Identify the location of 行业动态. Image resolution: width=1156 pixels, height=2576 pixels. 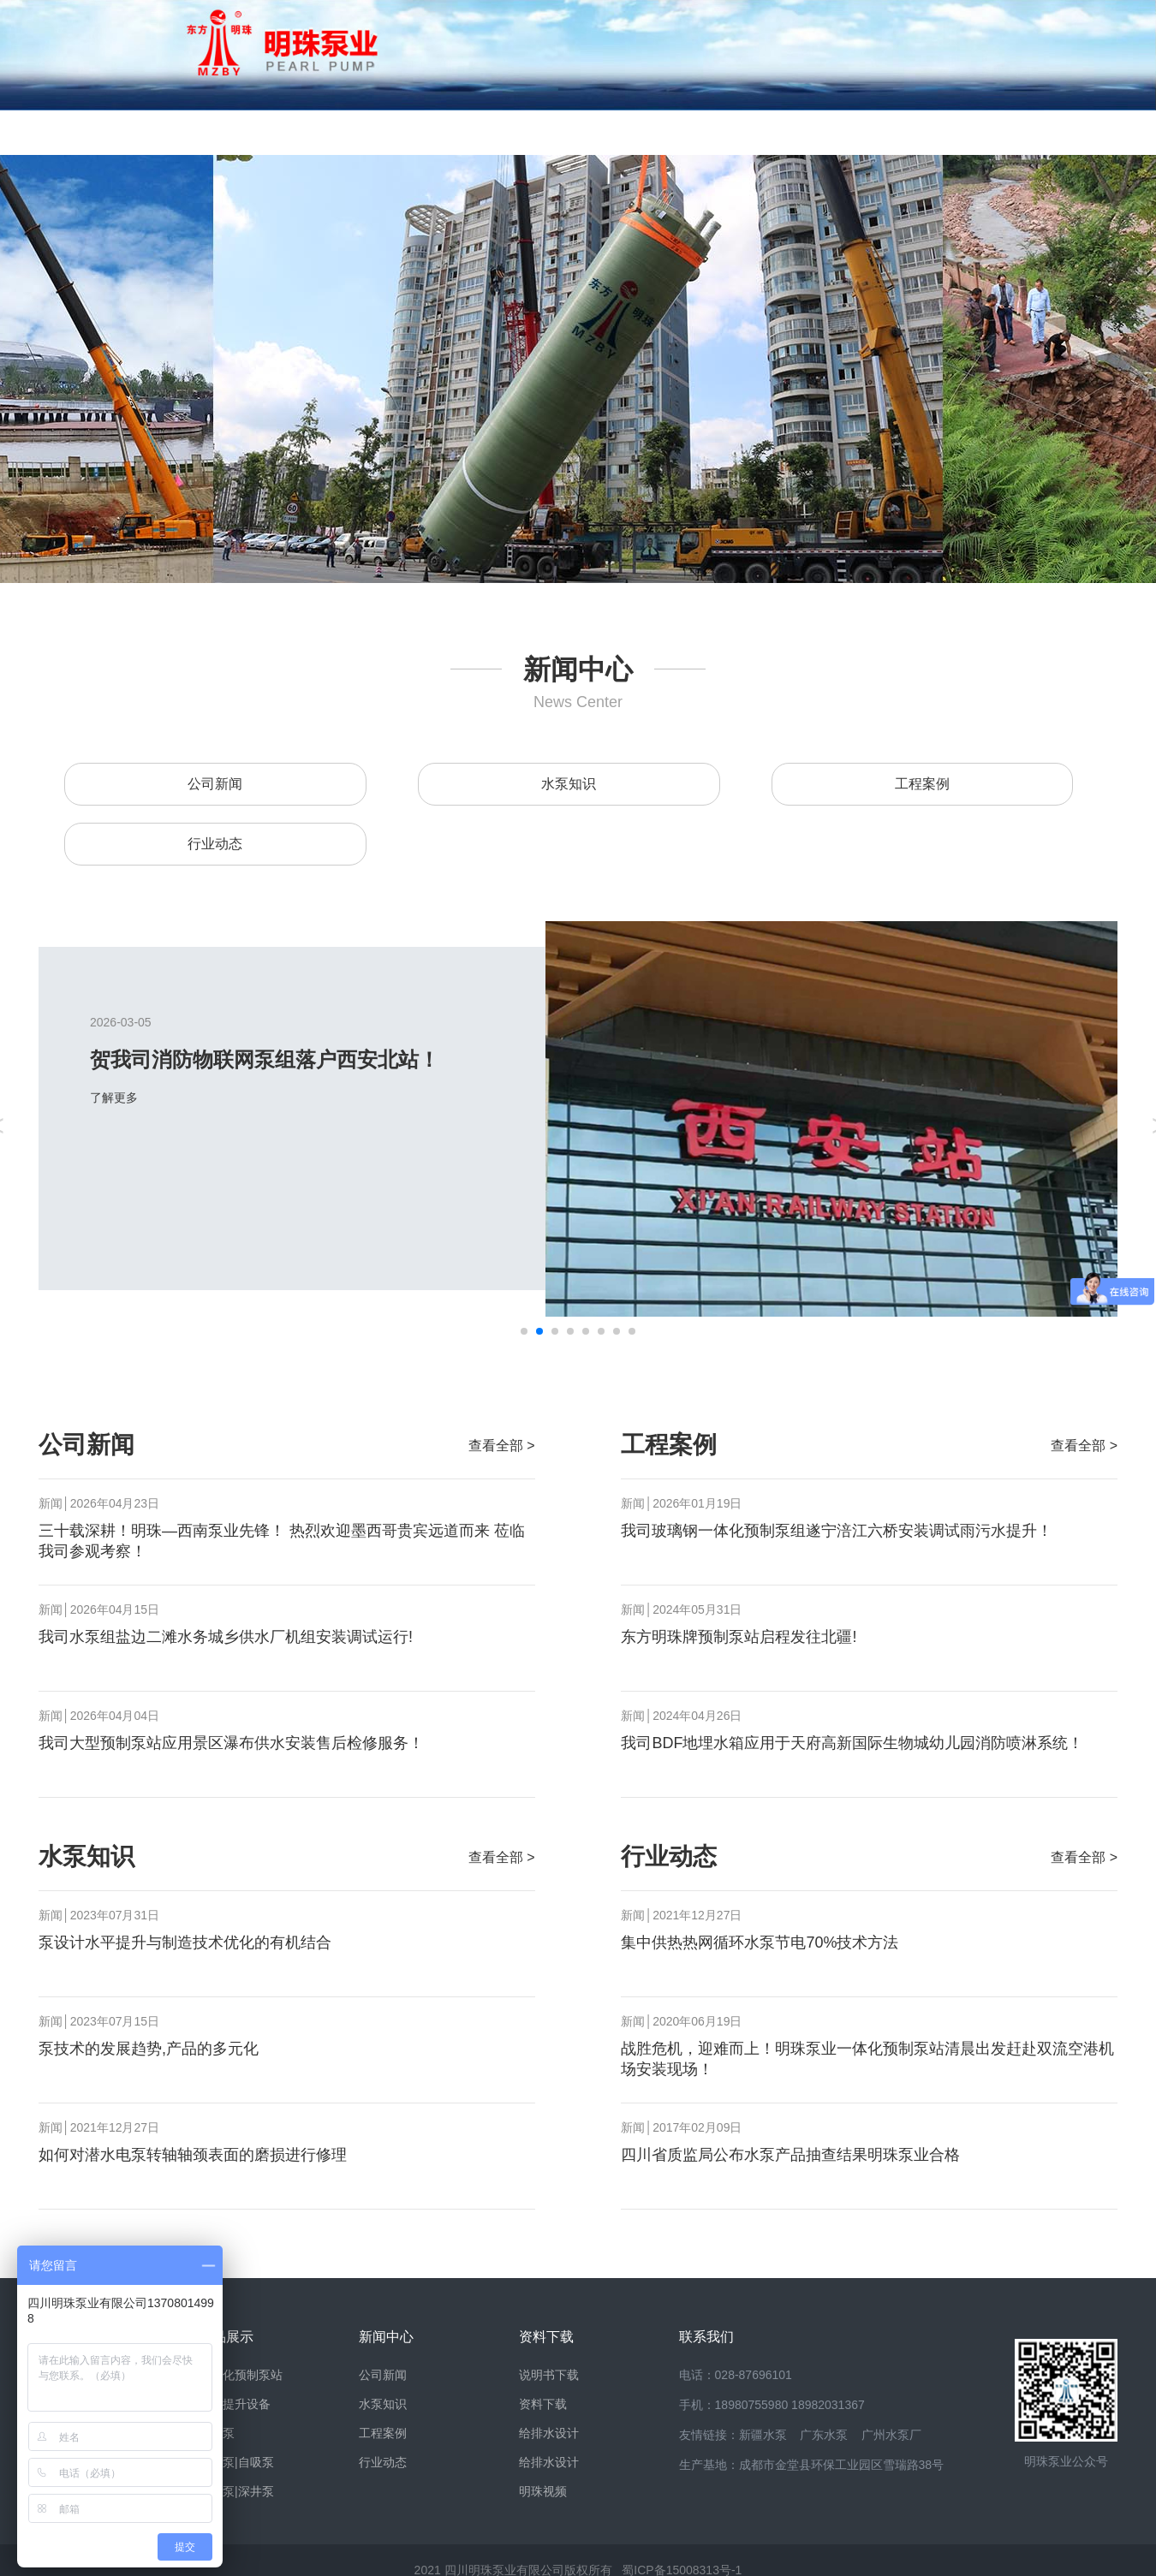
(215, 843).